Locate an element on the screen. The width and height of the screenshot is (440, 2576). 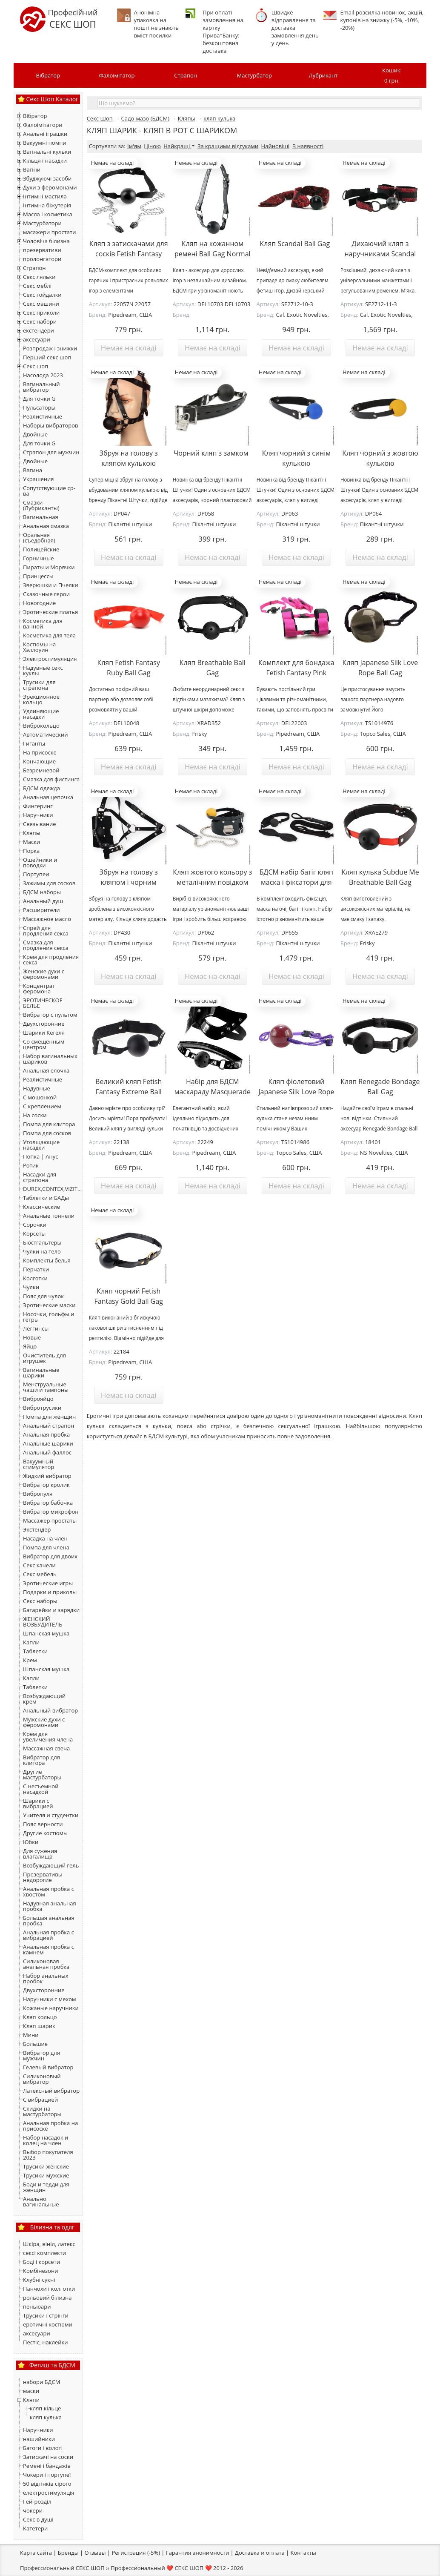
Надувные секс куклы is located at coordinates (43, 670).